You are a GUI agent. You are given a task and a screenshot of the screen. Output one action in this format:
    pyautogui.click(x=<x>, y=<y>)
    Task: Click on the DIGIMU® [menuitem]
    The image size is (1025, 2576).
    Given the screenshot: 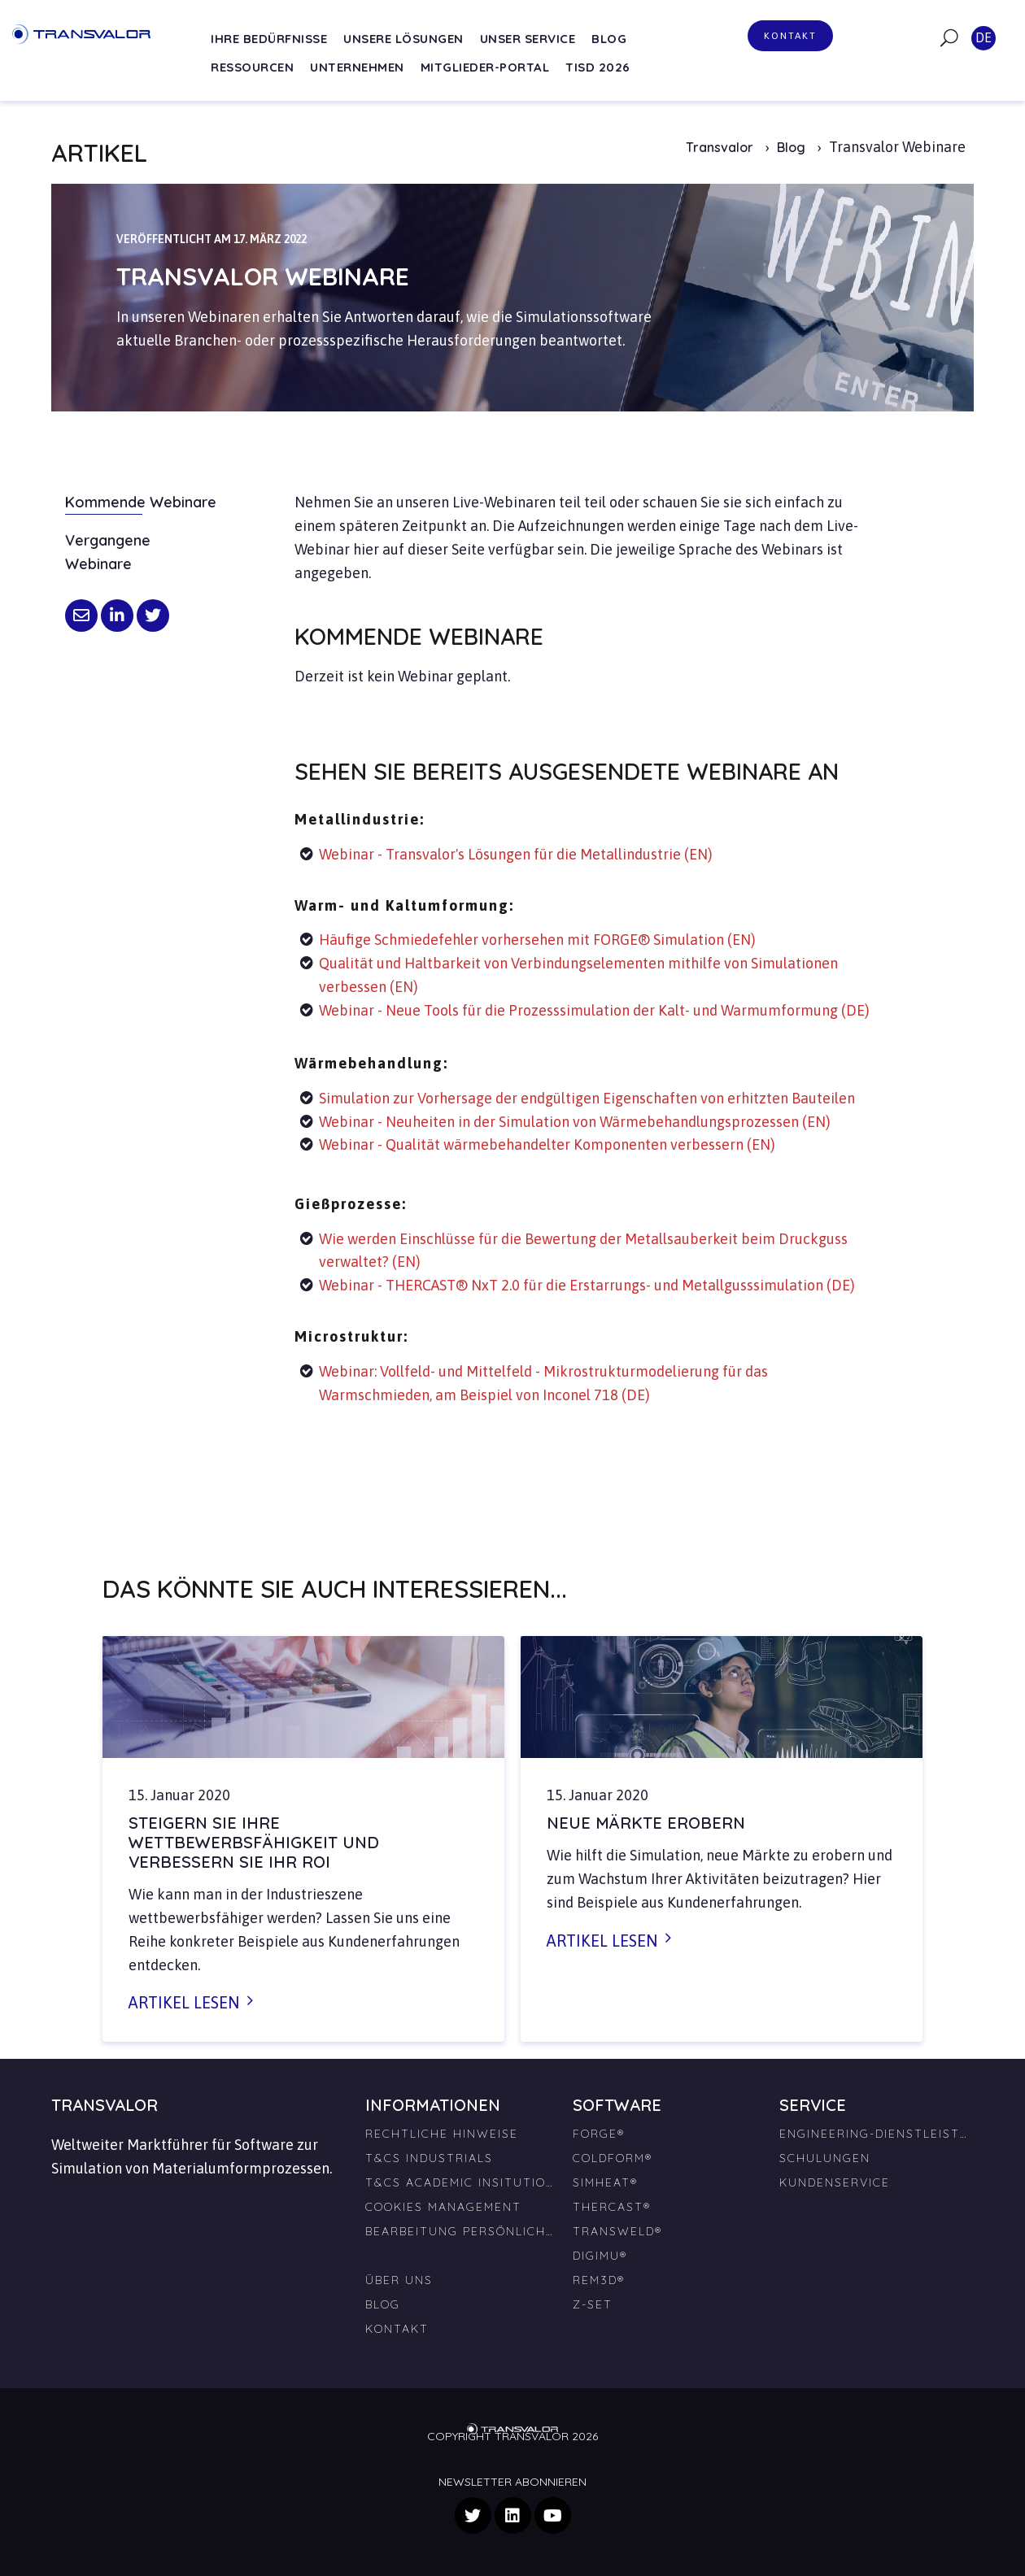 What is the action you would take?
    pyautogui.click(x=600, y=2255)
    